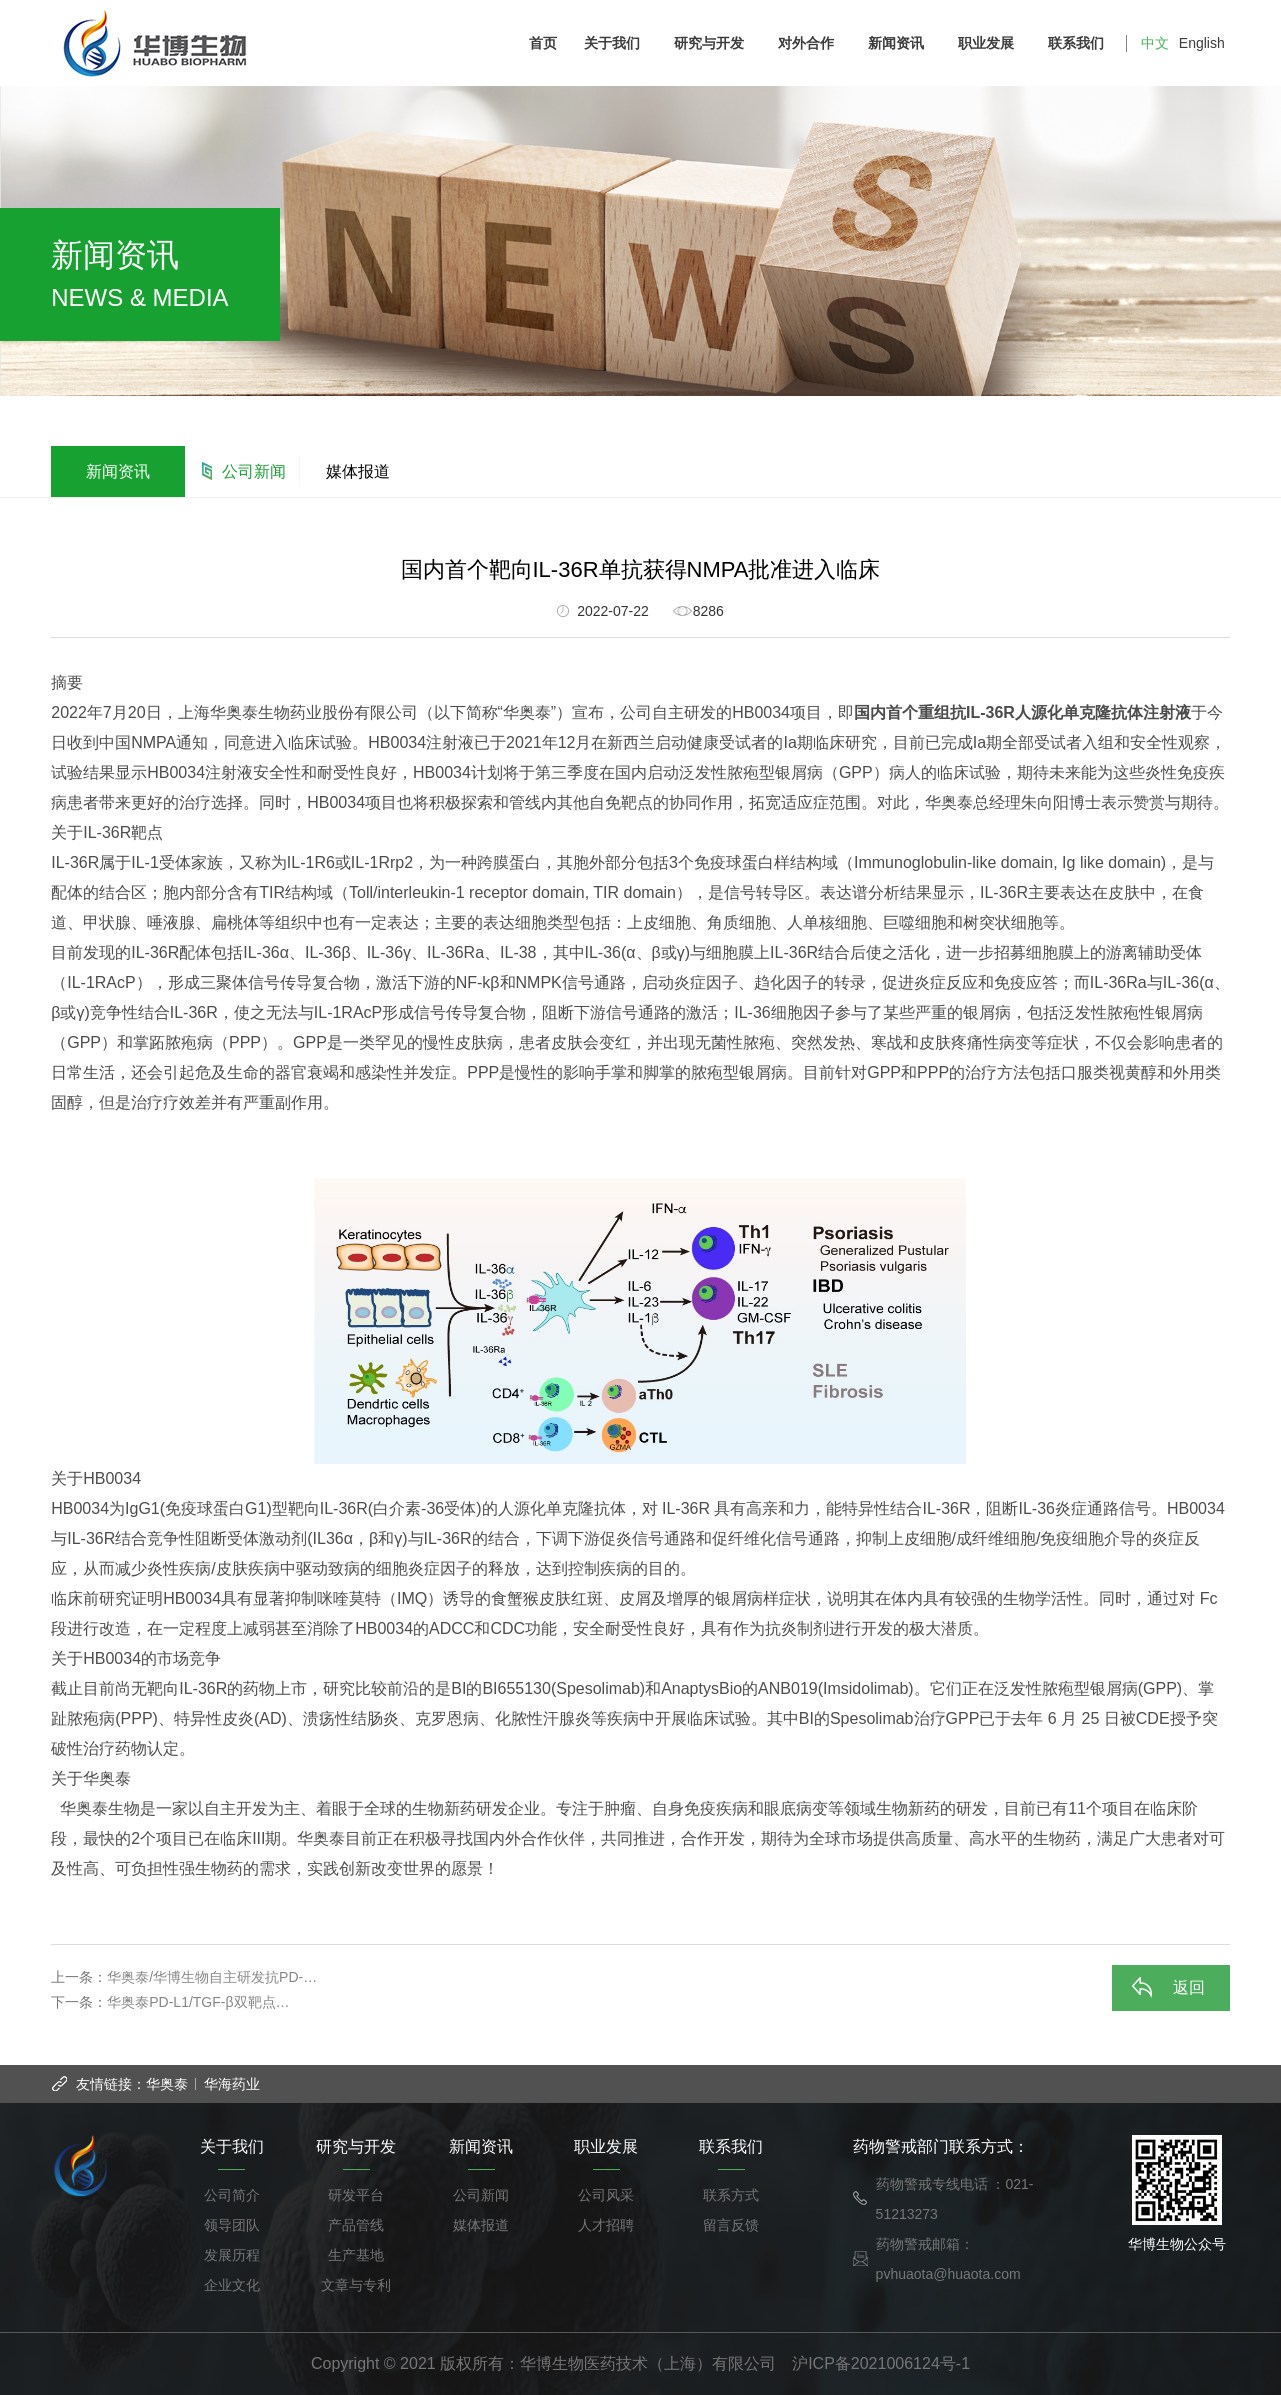 The image size is (1281, 2395). I want to click on 华奥泰PD-L1/TGF-β双靶点…, so click(198, 2002).